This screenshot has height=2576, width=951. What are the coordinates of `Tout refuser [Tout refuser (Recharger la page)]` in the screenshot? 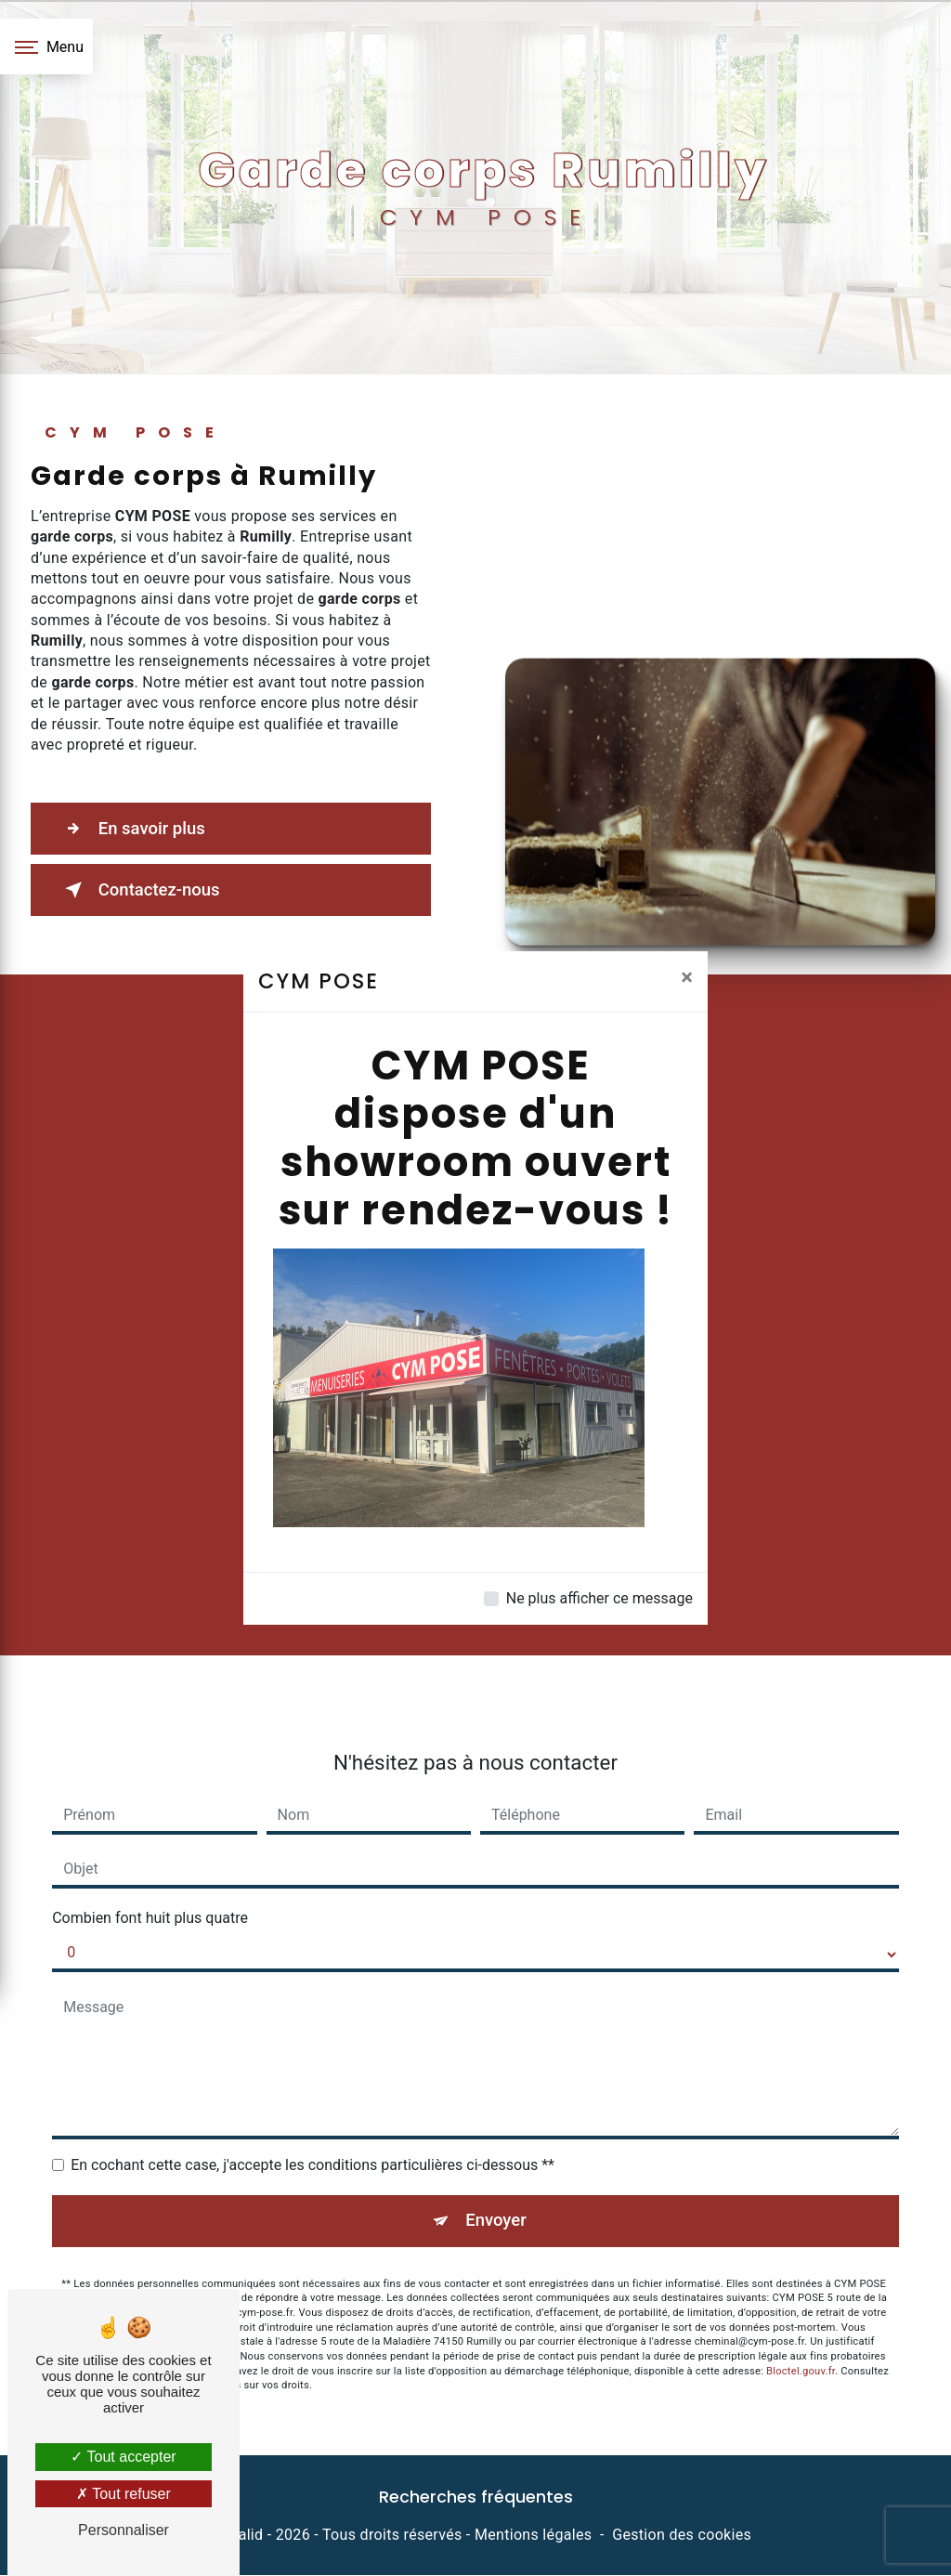 It's located at (123, 2494).